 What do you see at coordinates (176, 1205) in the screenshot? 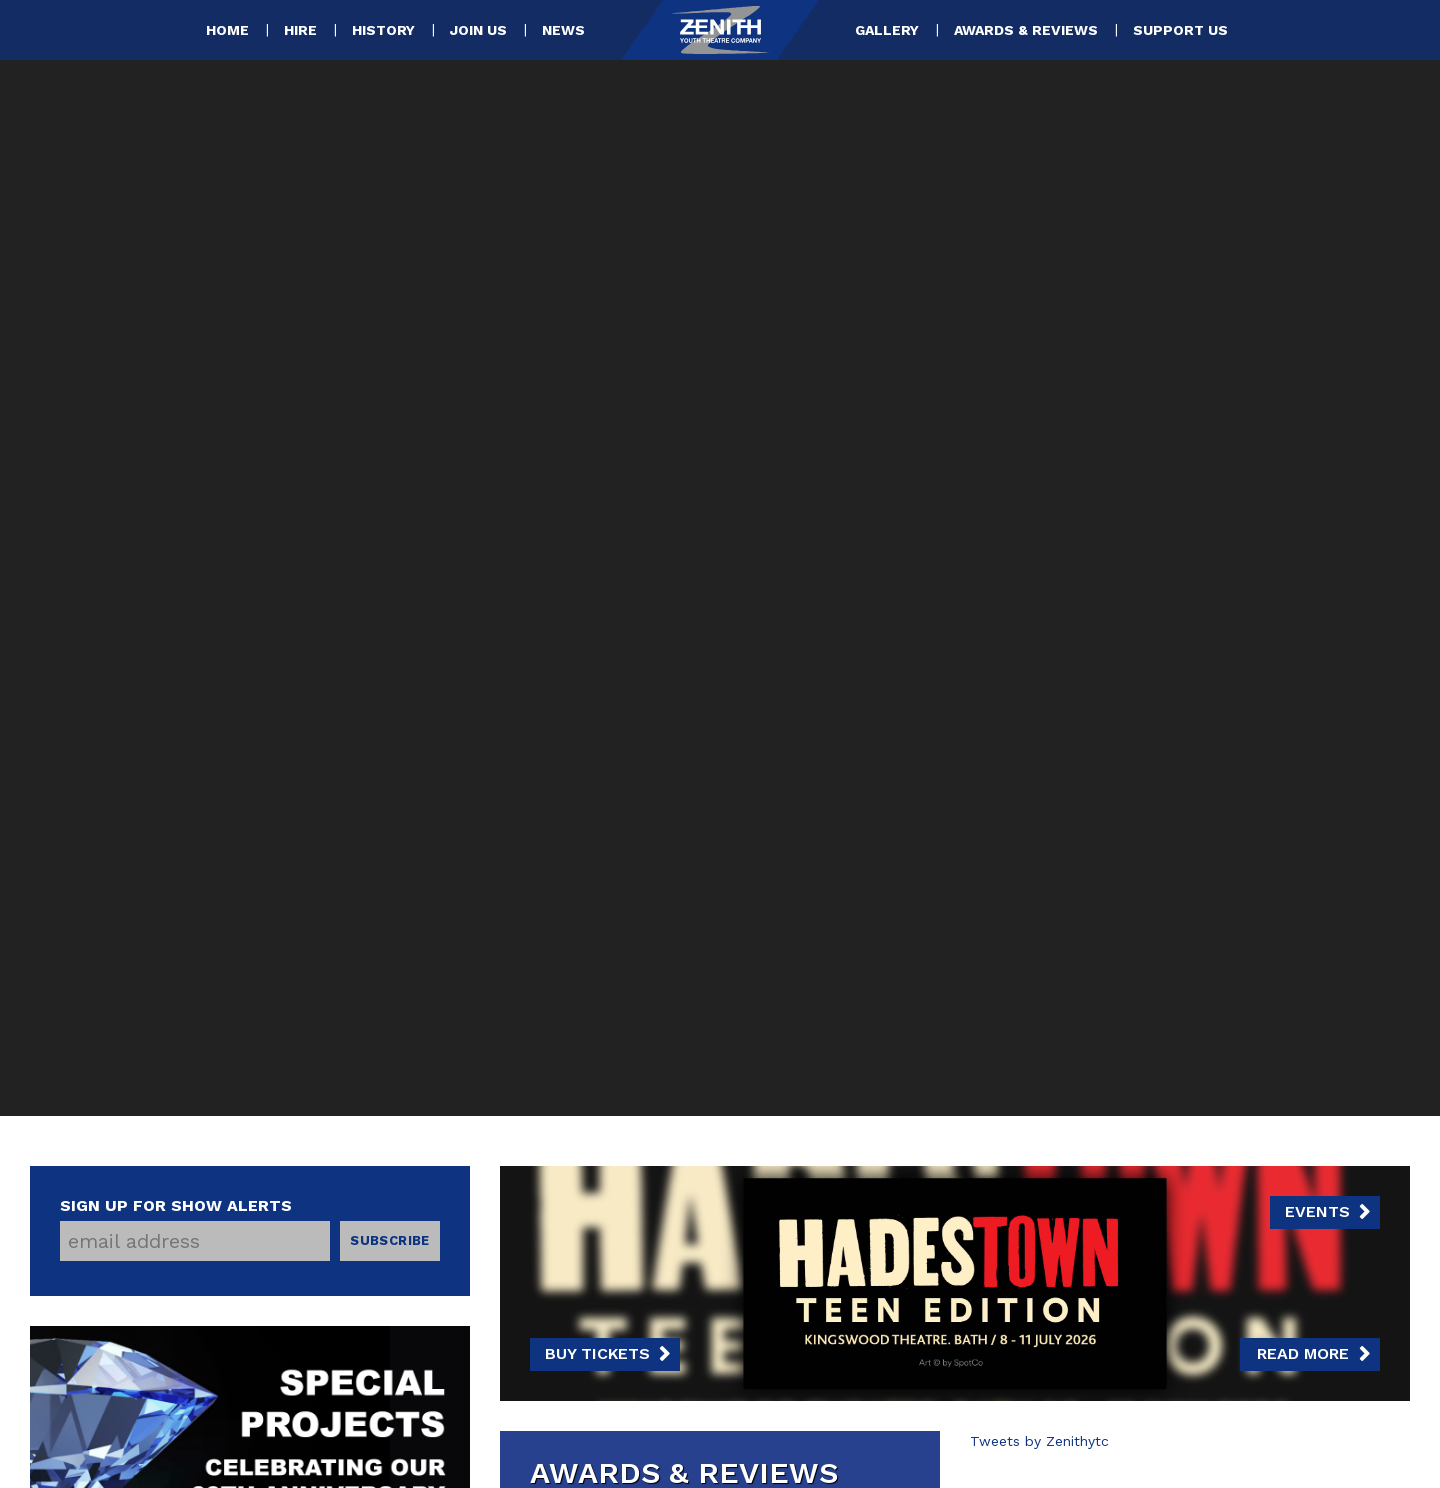
I see `Sign up for show alerts` at bounding box center [176, 1205].